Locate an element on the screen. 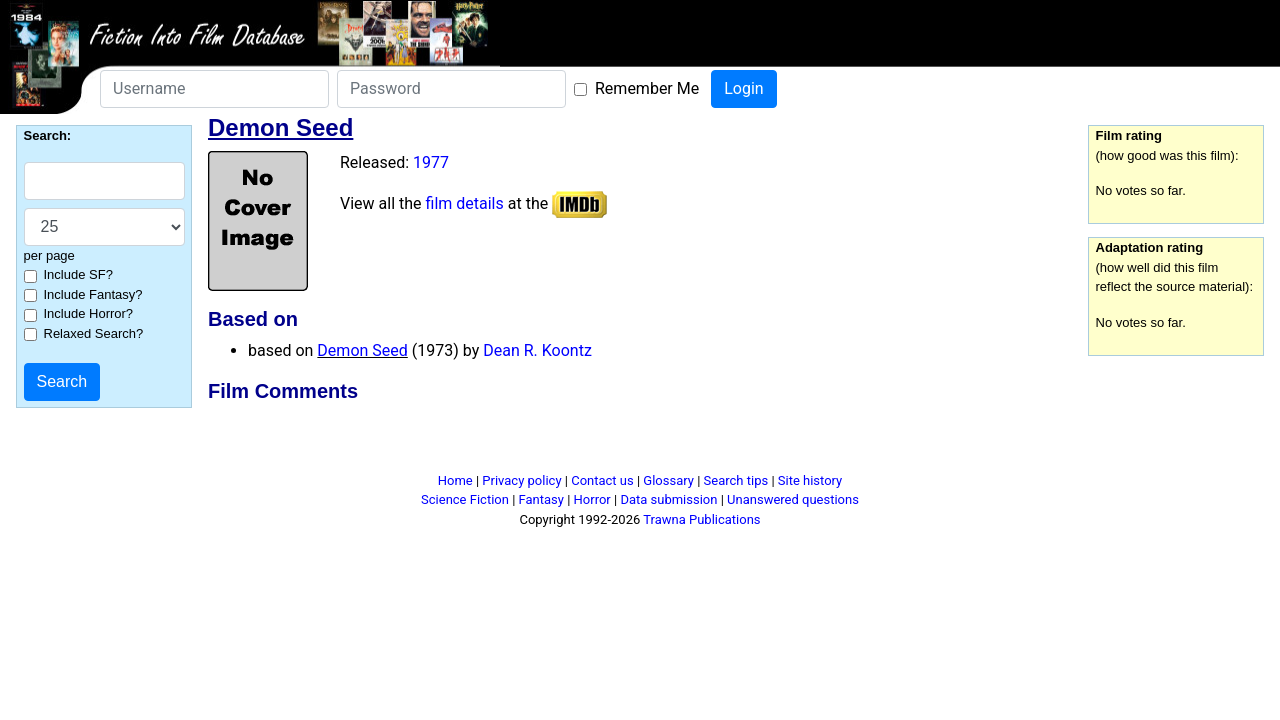  Demon Seed is located at coordinates (362, 350).